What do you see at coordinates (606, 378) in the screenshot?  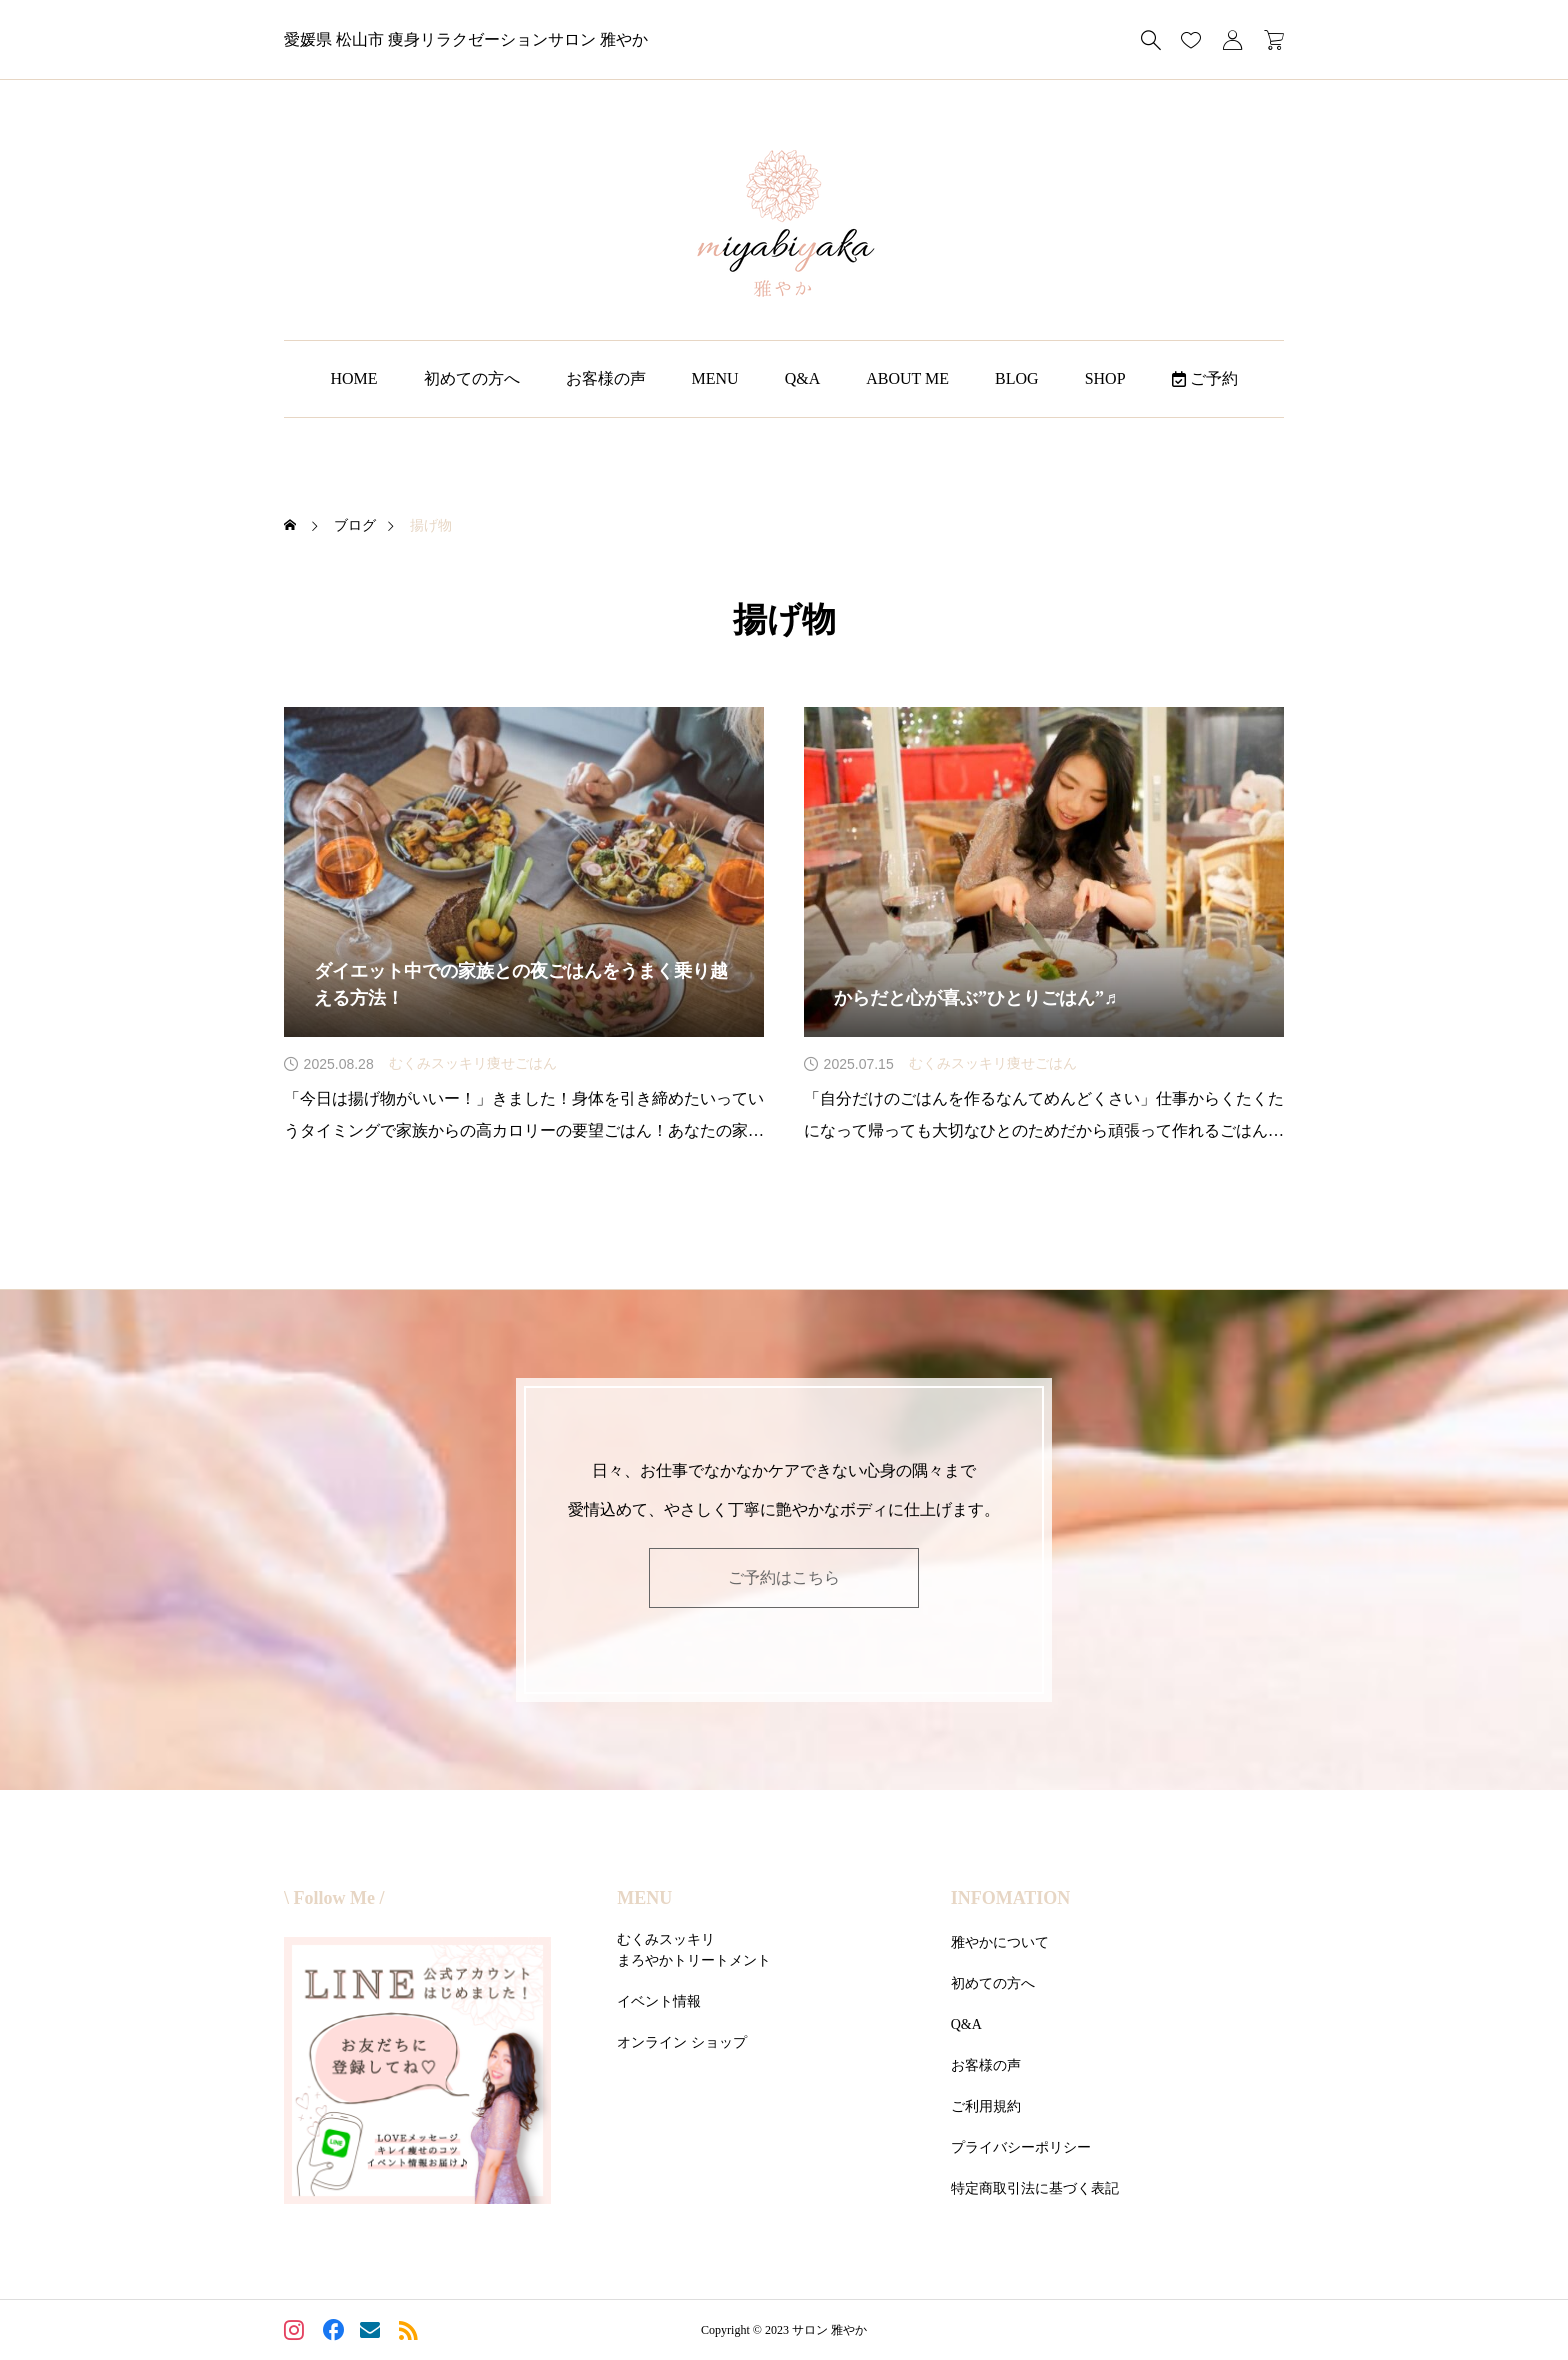 I see `お客様の声` at bounding box center [606, 378].